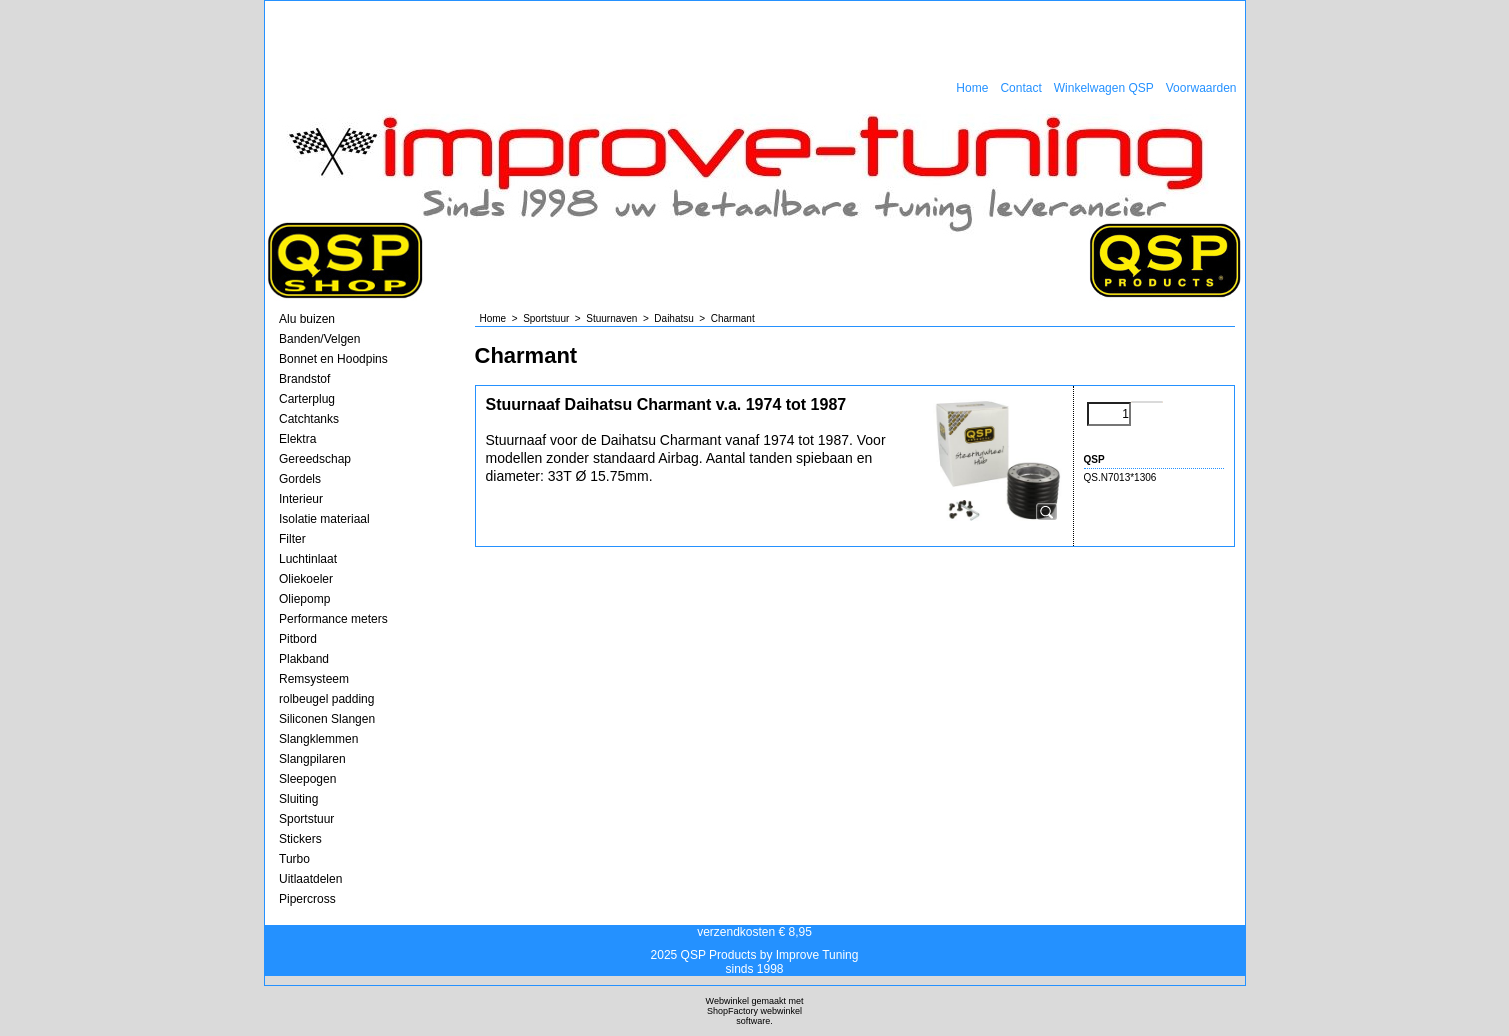 Image resolution: width=1509 pixels, height=1036 pixels. I want to click on Interieur, so click(301, 499).